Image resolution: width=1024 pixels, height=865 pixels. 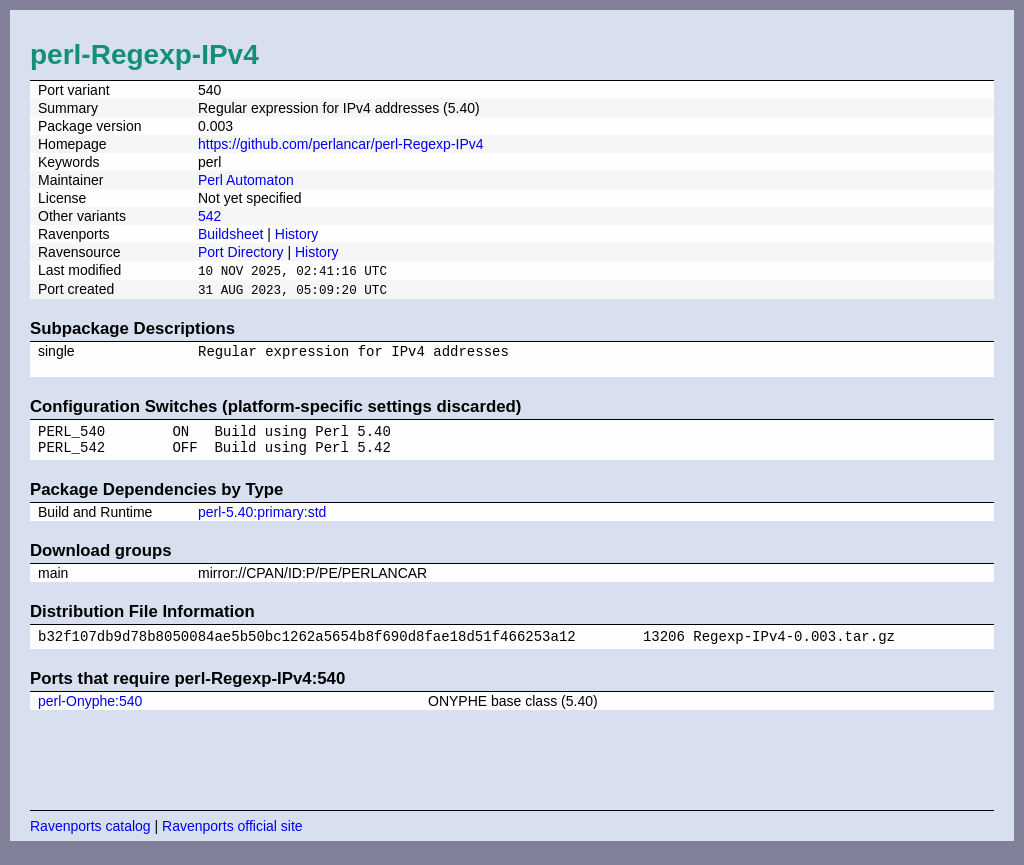 What do you see at coordinates (209, 216) in the screenshot?
I see `542` at bounding box center [209, 216].